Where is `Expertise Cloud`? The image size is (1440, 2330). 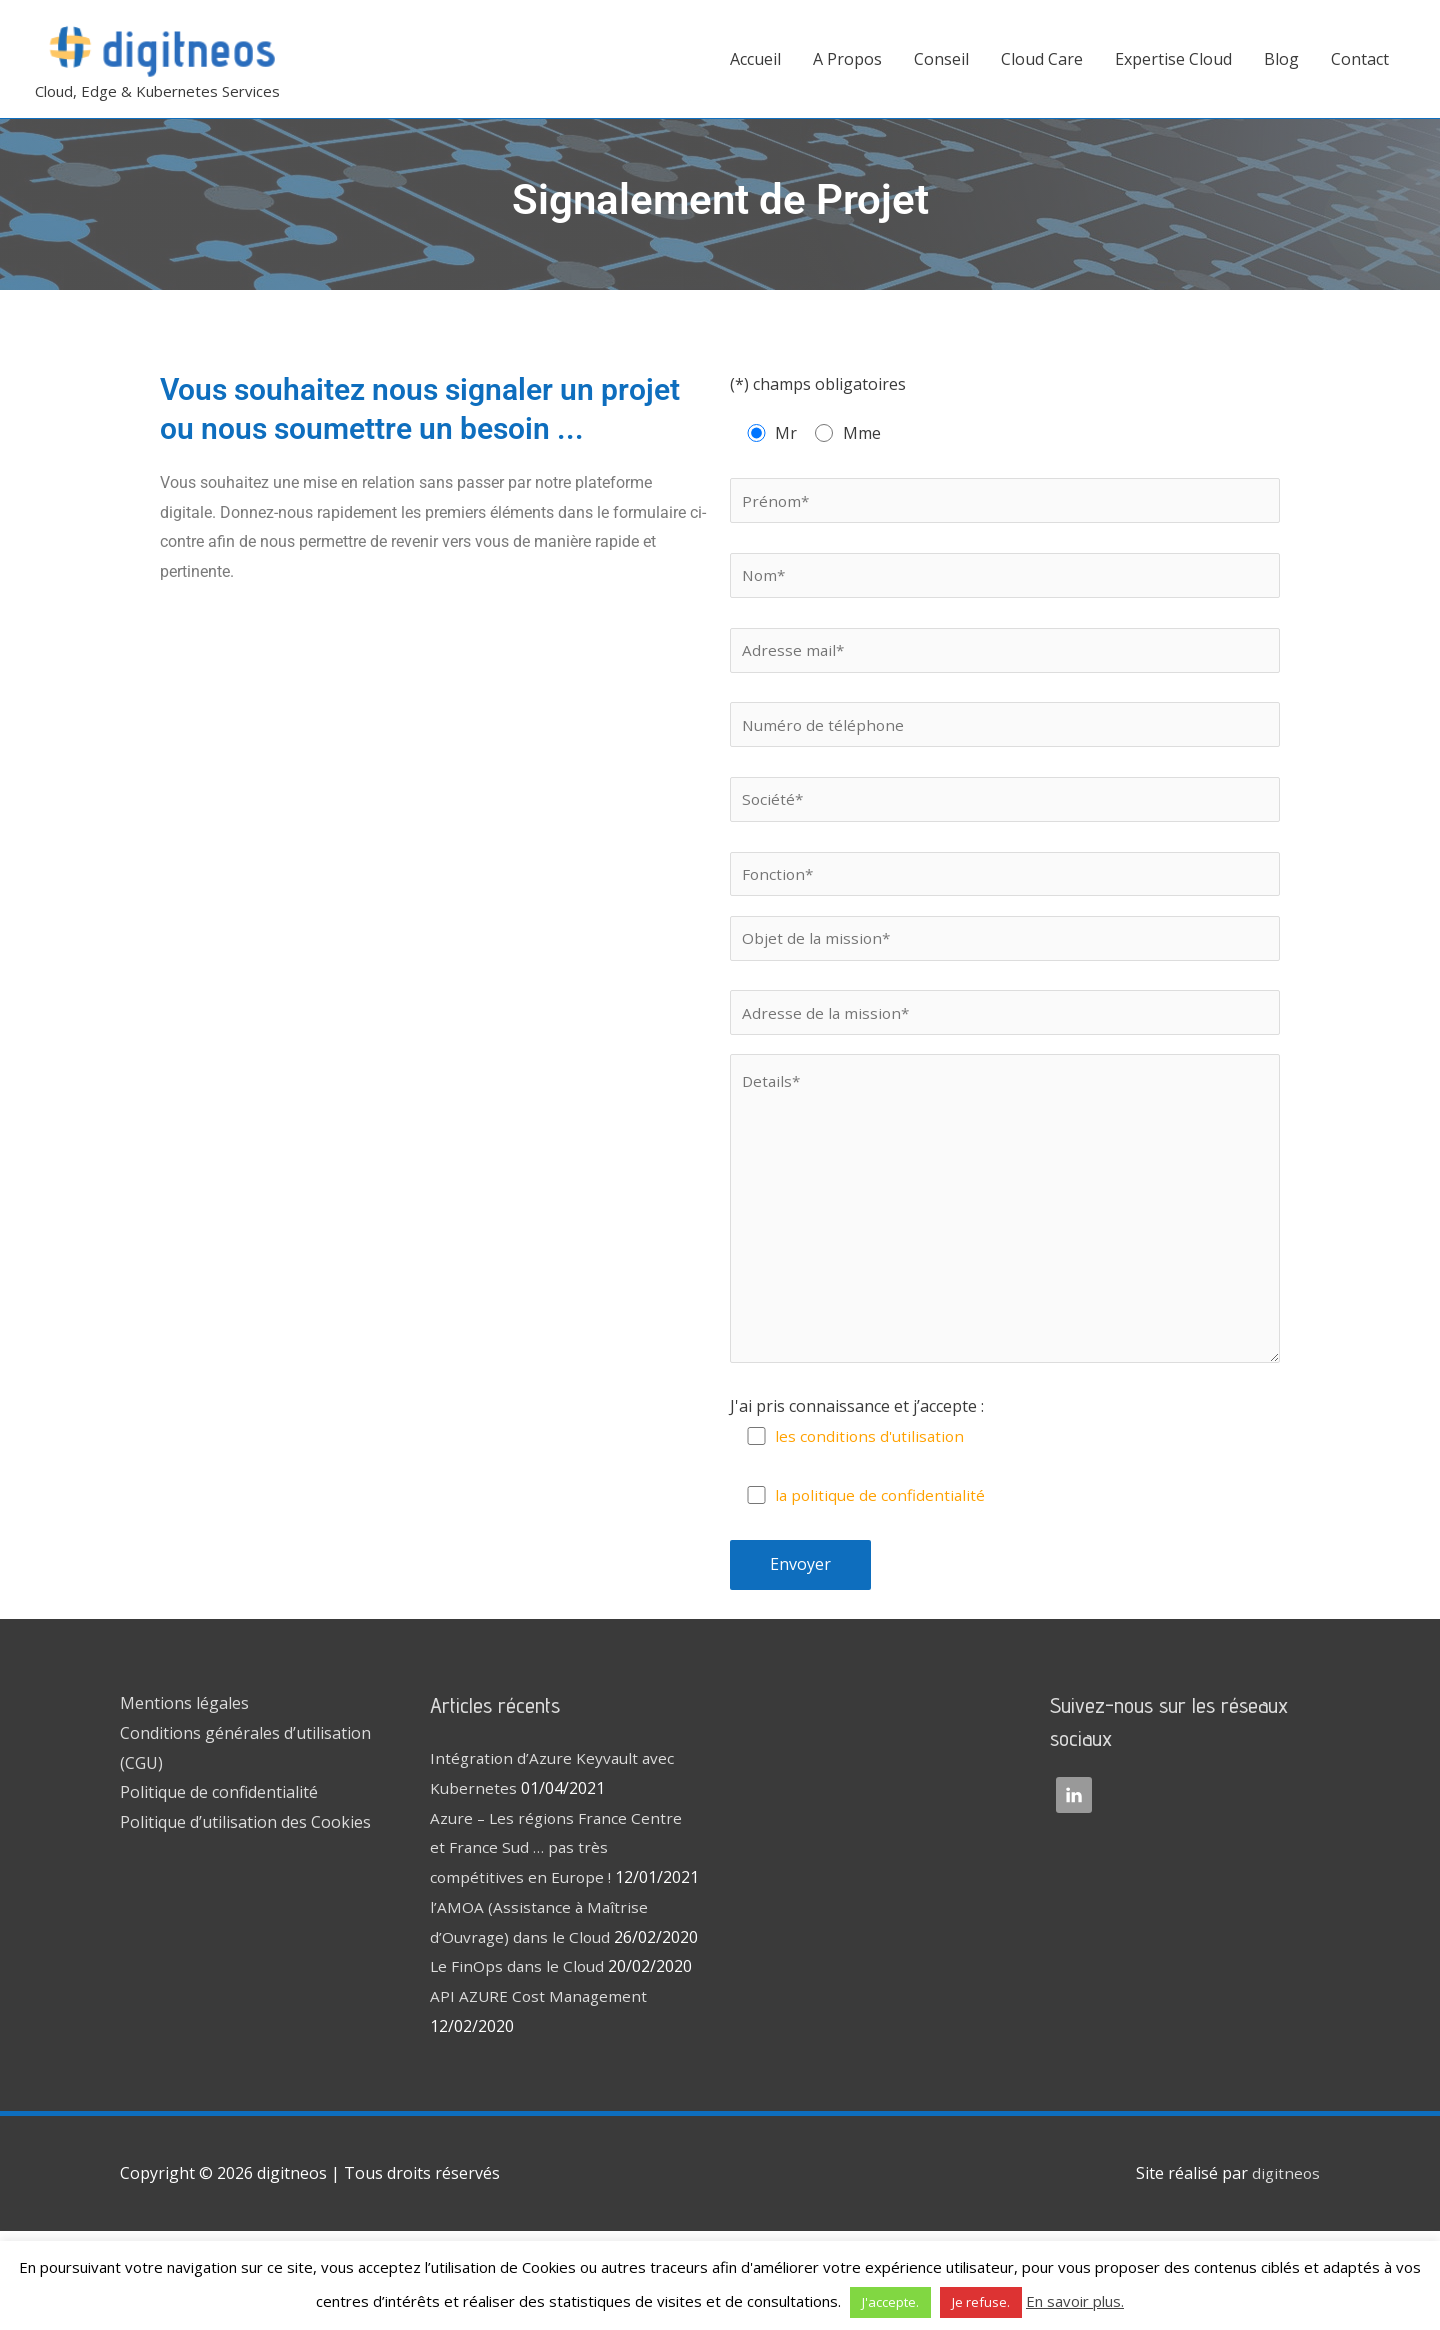
Expertise Cloud is located at coordinates (1173, 59).